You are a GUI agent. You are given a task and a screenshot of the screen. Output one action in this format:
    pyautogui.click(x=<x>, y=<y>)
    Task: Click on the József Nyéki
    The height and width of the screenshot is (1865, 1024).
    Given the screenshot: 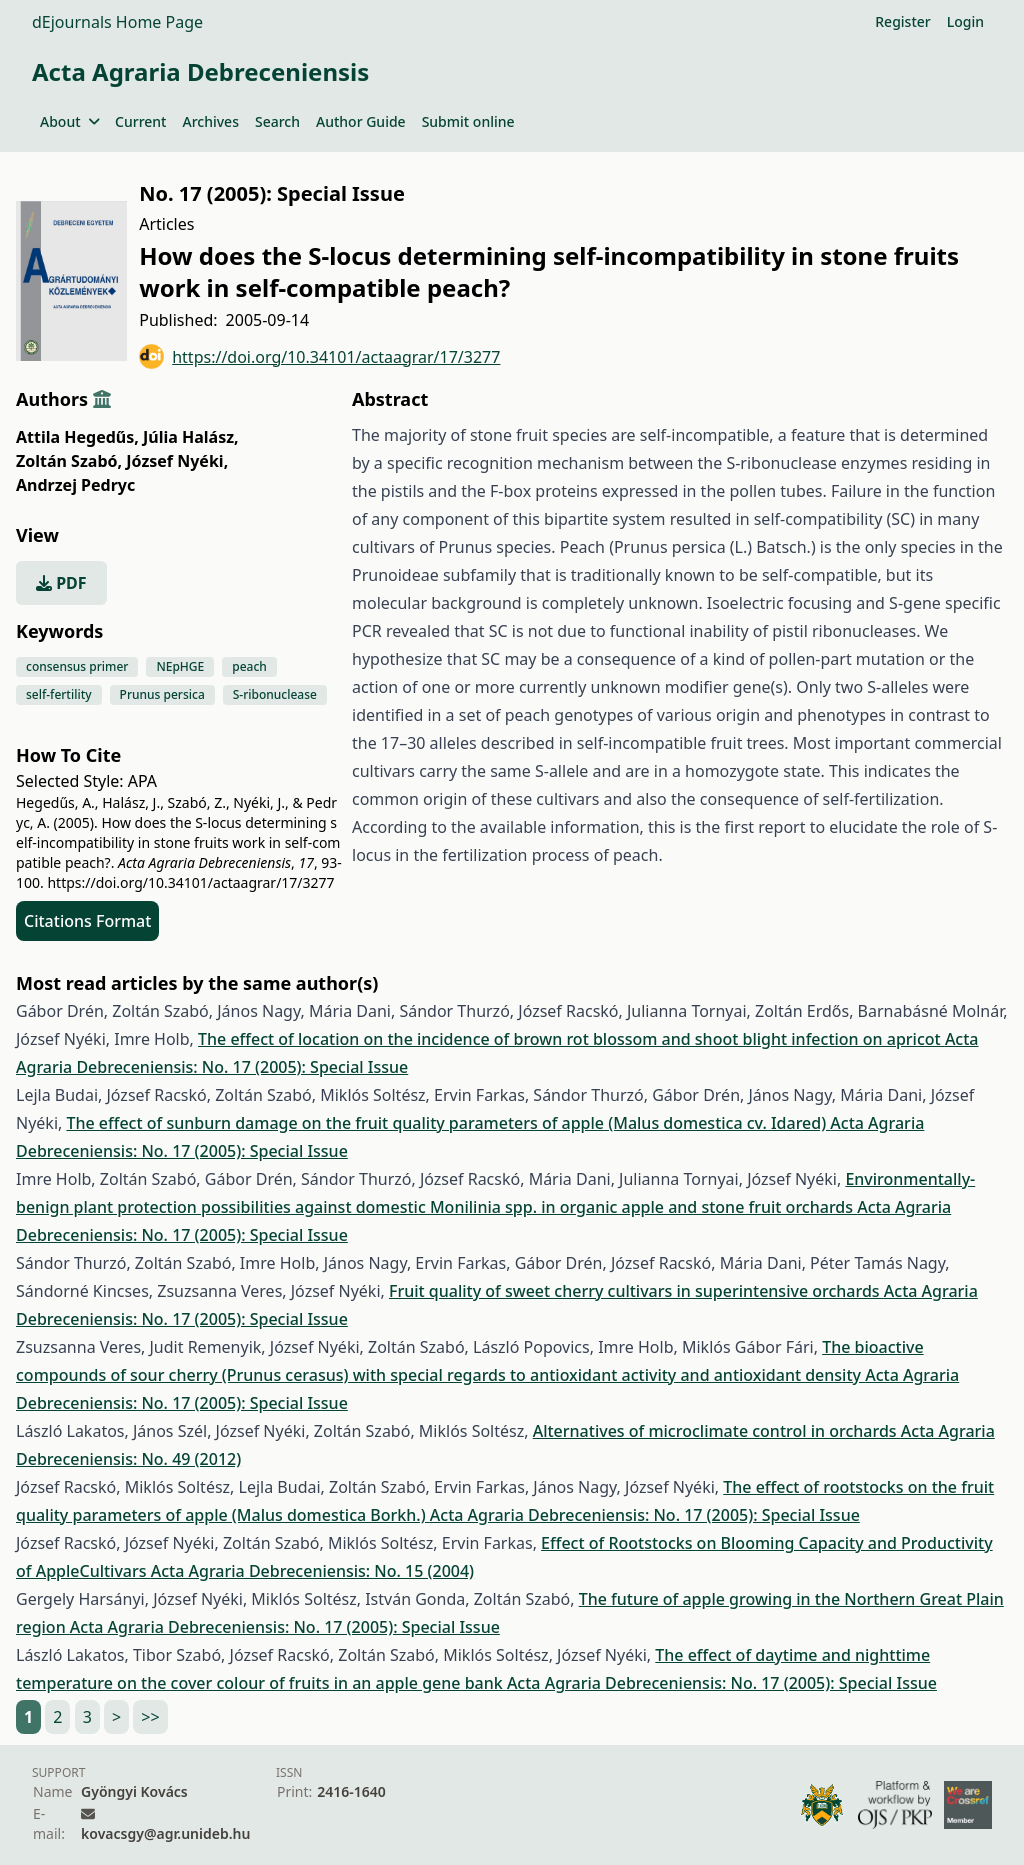 What is the action you would take?
    pyautogui.click(x=177, y=461)
    